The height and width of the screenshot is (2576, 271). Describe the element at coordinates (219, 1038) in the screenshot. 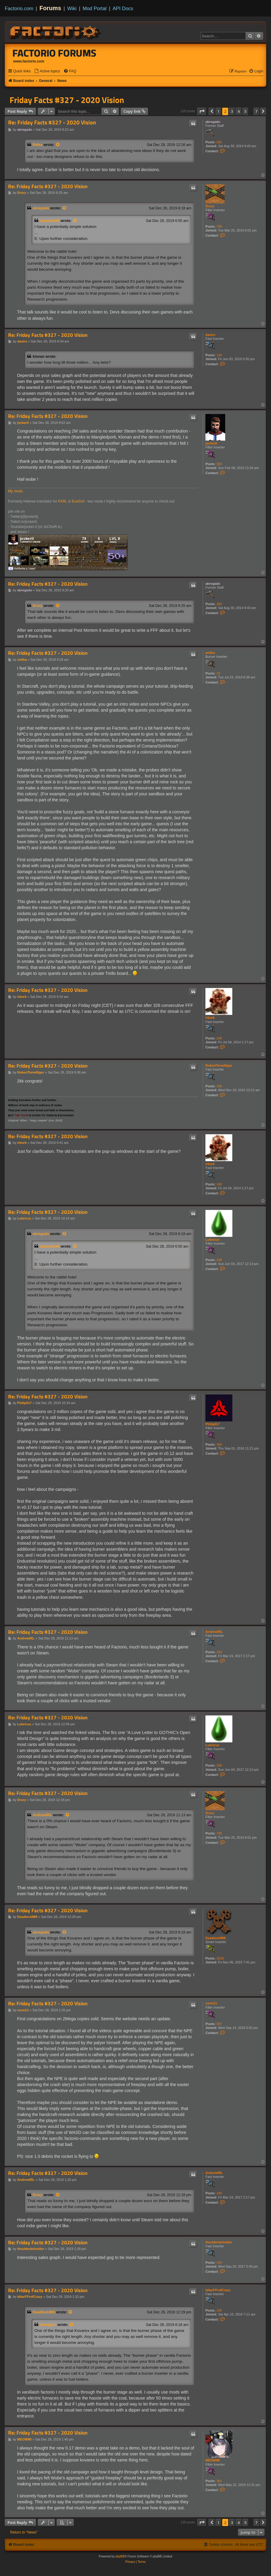

I see `246` at that location.